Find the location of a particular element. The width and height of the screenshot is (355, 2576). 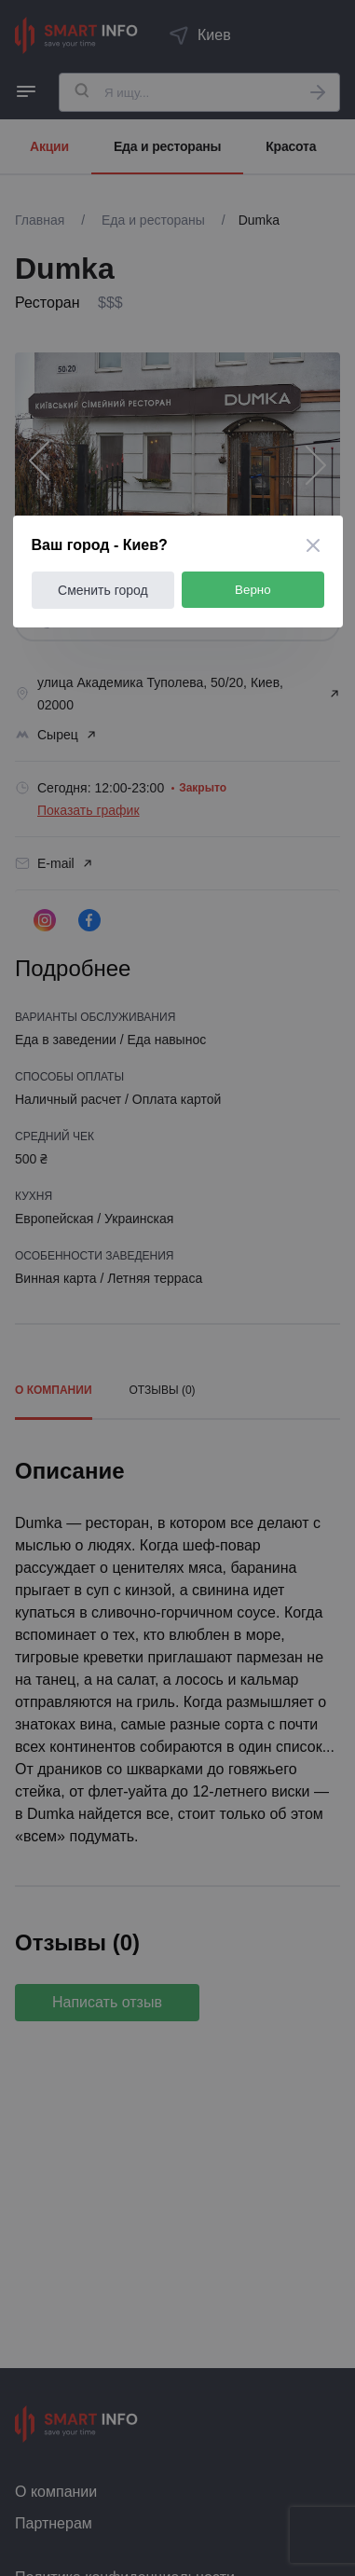

Сменить город is located at coordinates (103, 590).